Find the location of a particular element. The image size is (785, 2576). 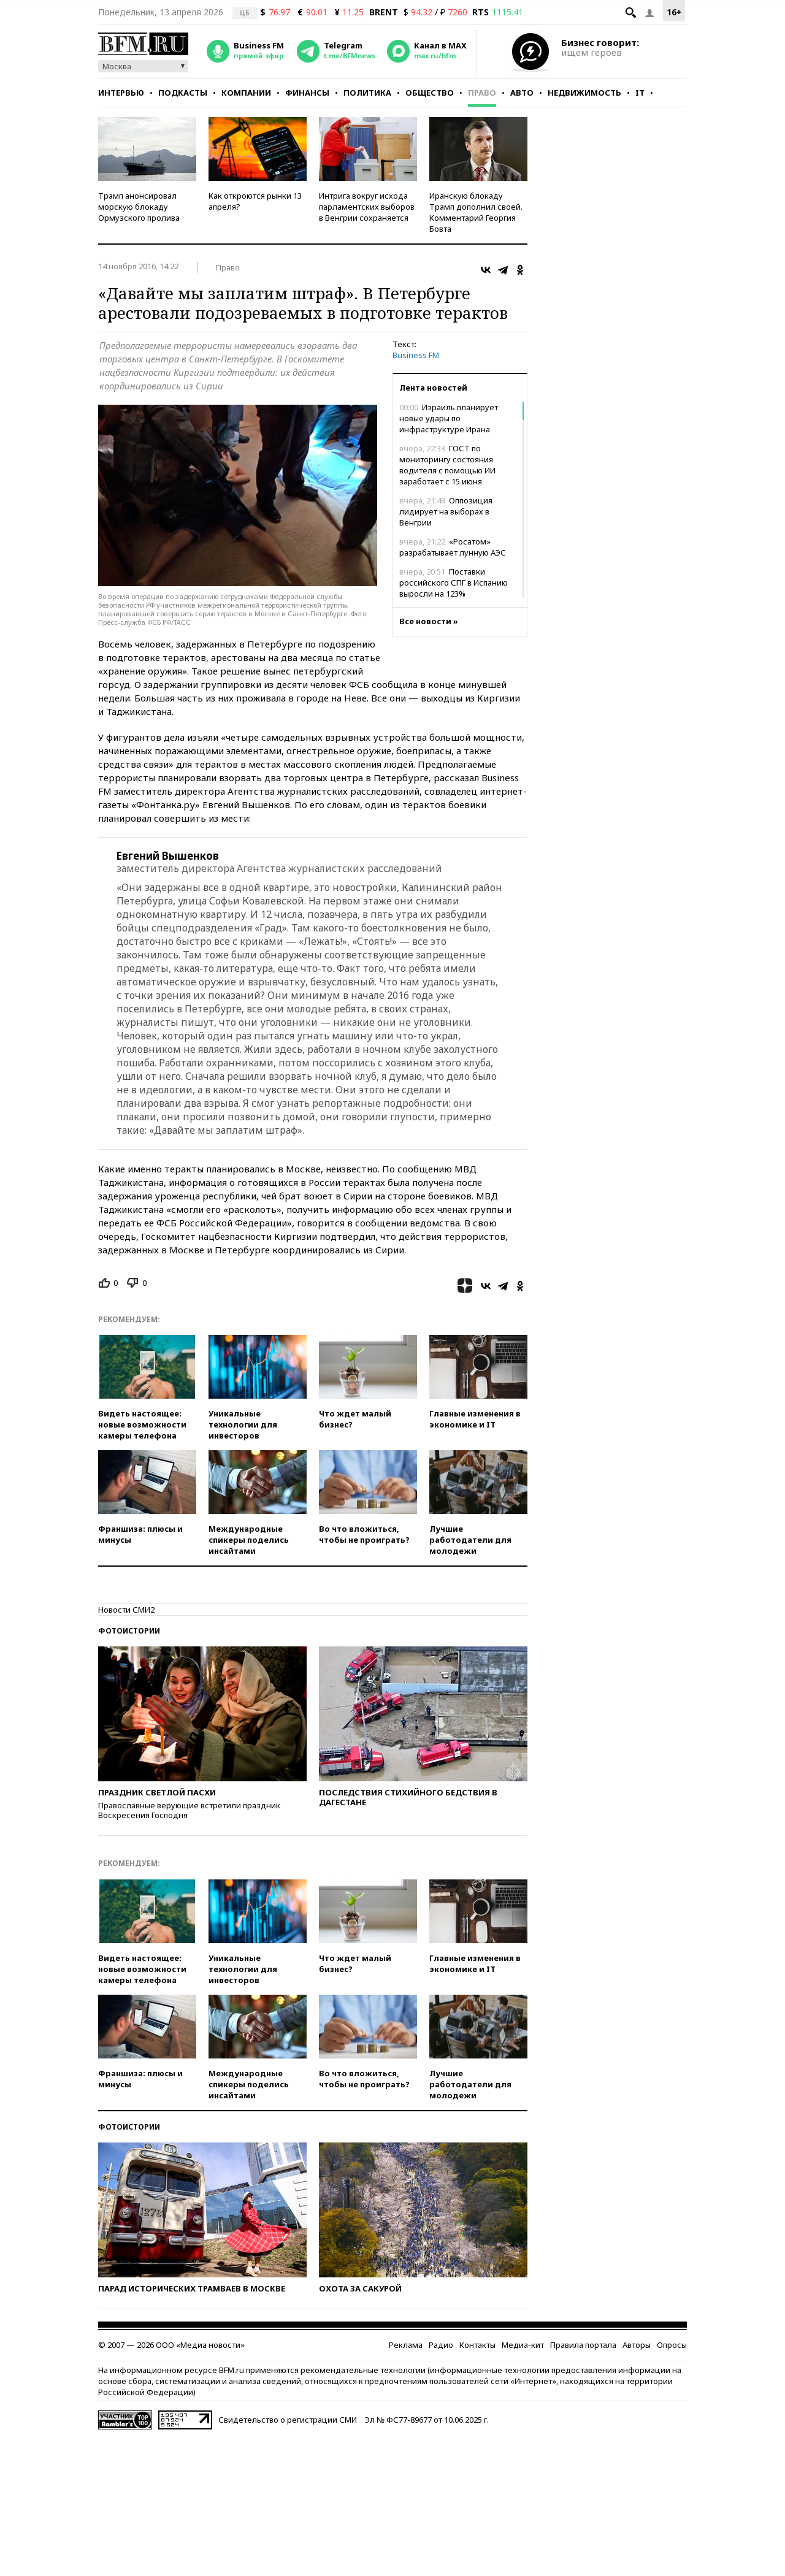

Новости СМИ2 is located at coordinates (126, 1609).